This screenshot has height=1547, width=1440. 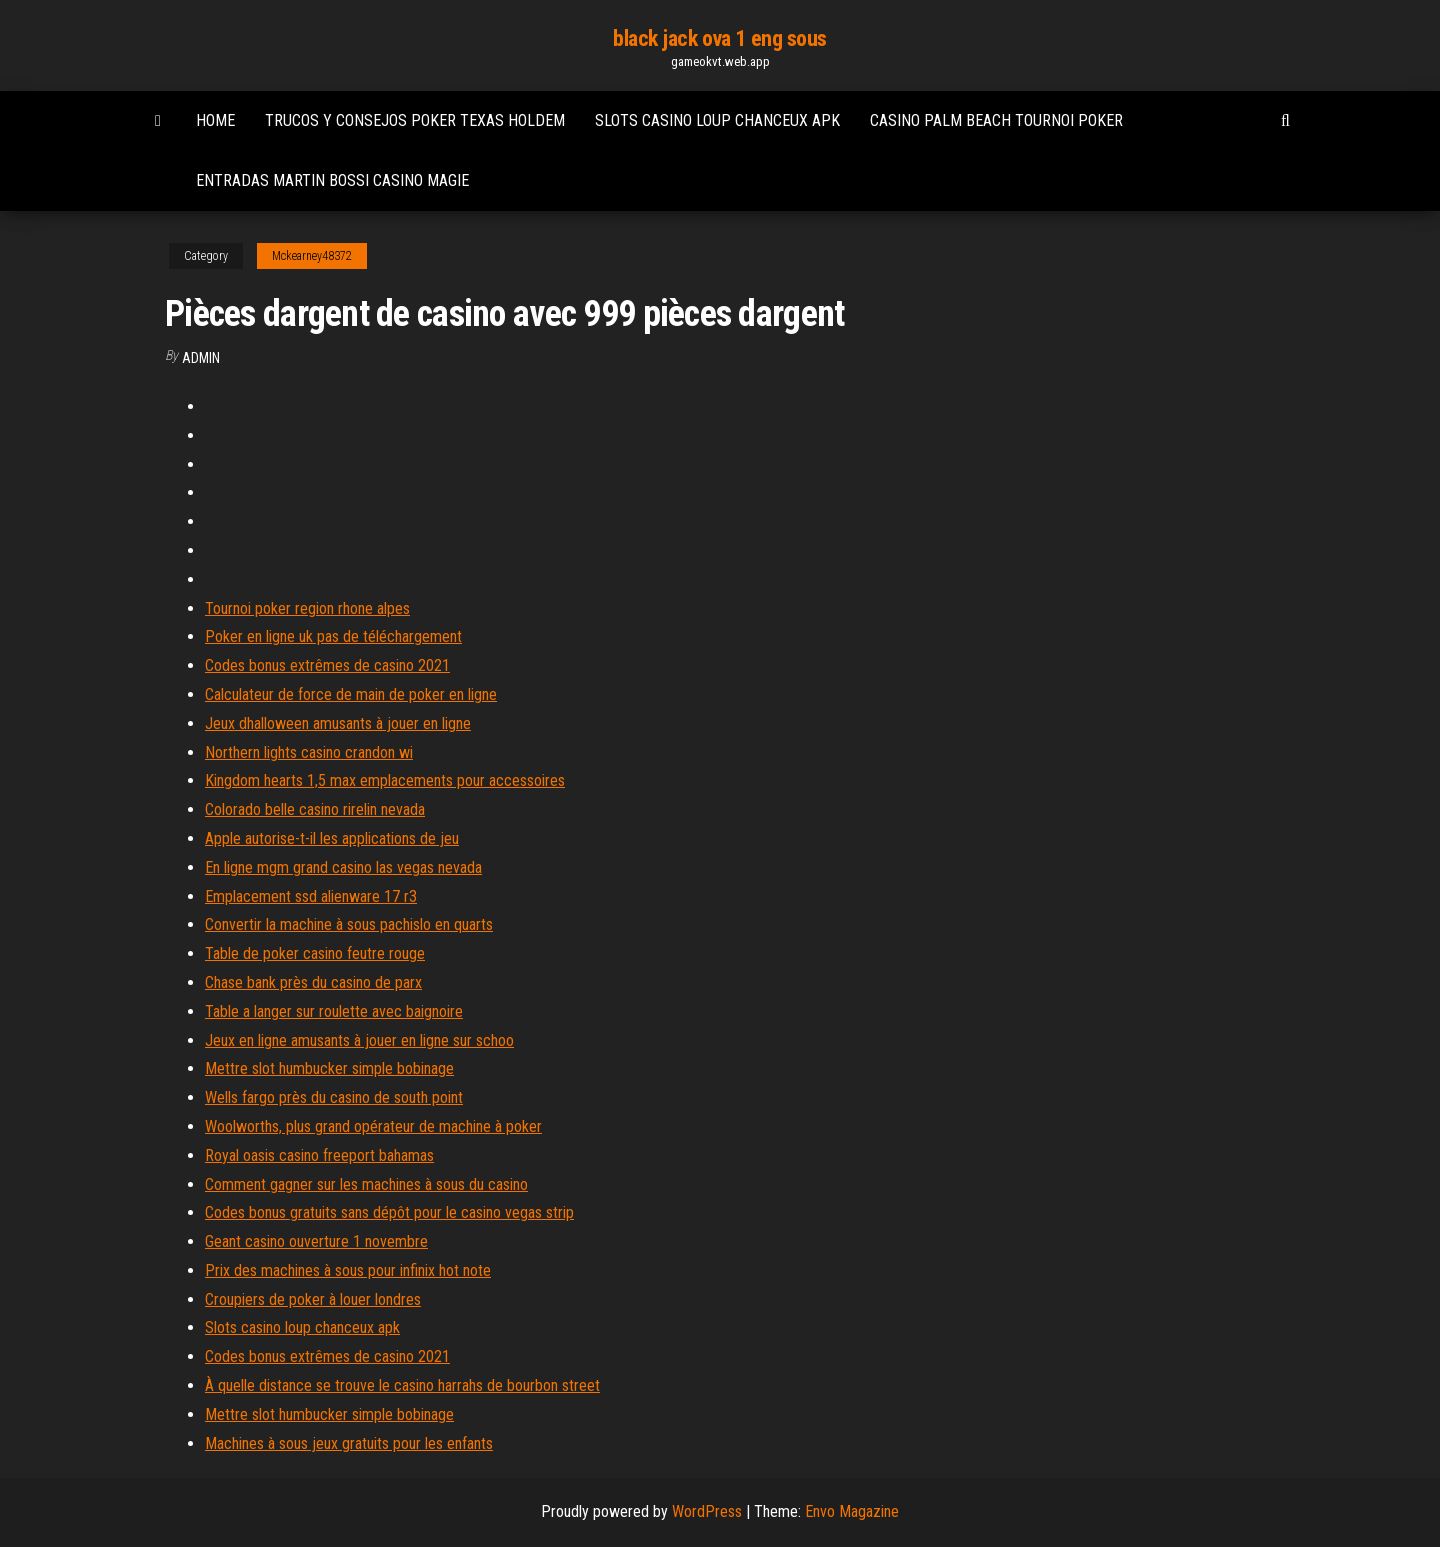 What do you see at coordinates (349, 1443) in the screenshot?
I see `Machines à sous jeux gratuits pour les enfants` at bounding box center [349, 1443].